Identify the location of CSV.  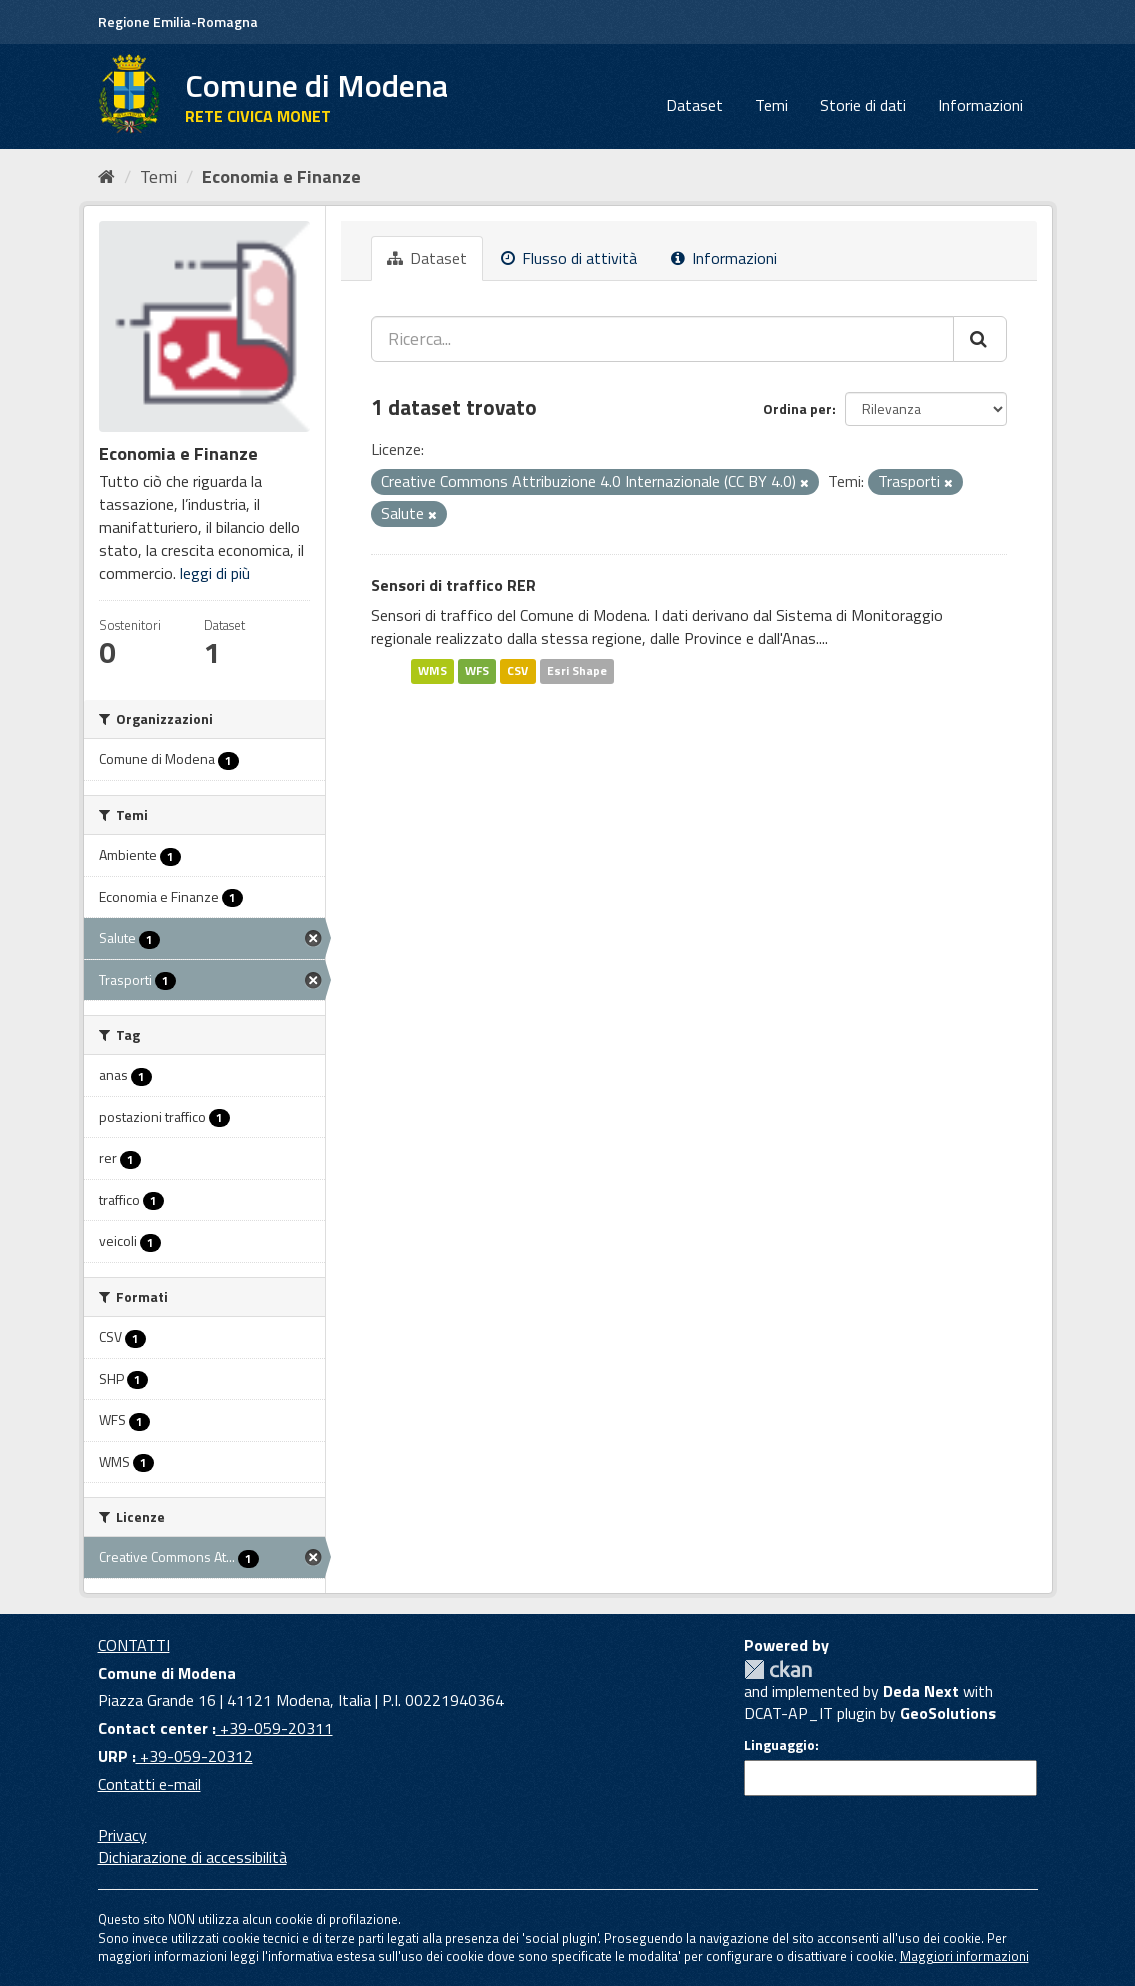
(517, 670).